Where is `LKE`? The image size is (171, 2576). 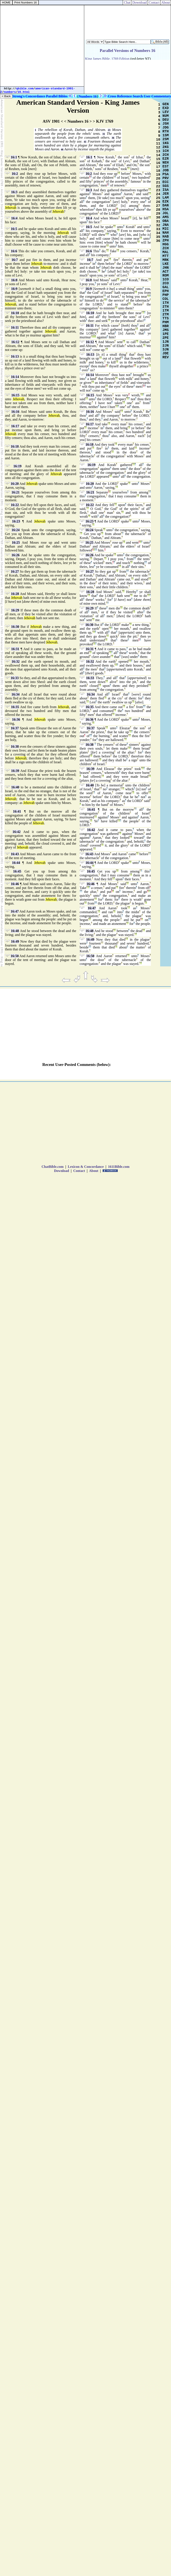
LKE is located at coordinates (166, 264).